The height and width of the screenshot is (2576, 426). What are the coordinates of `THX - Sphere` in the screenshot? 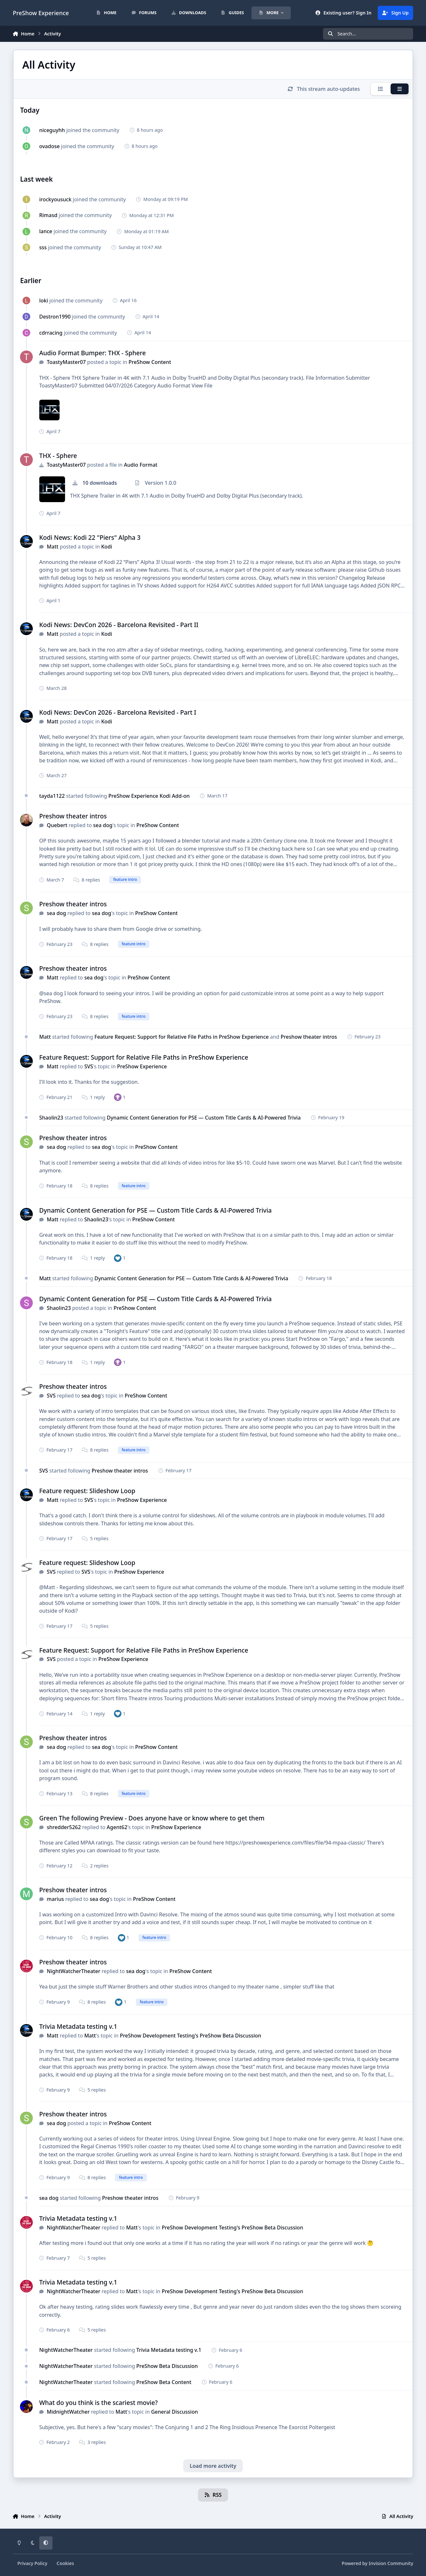 It's located at (58, 455).